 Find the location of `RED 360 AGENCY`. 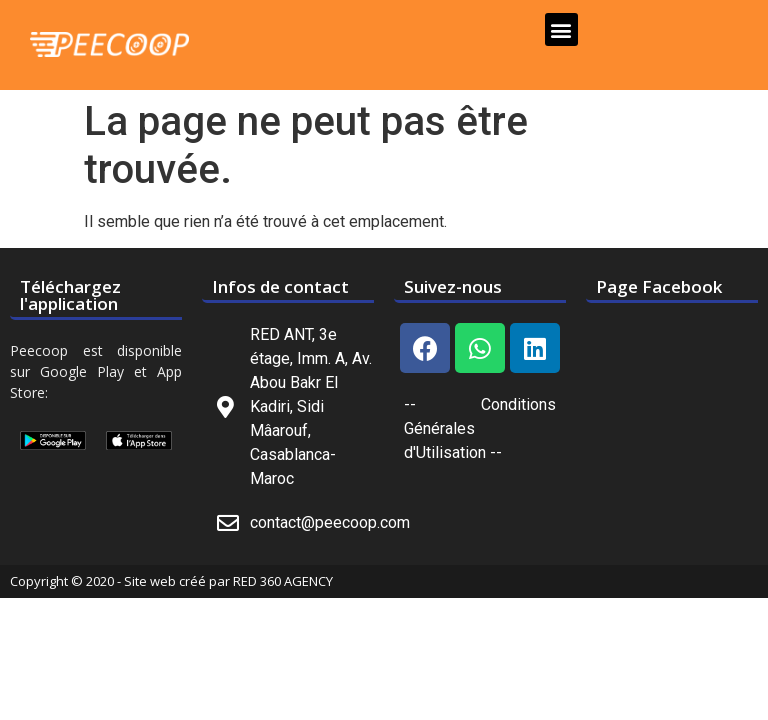

RED 360 AGENCY is located at coordinates (283, 581).